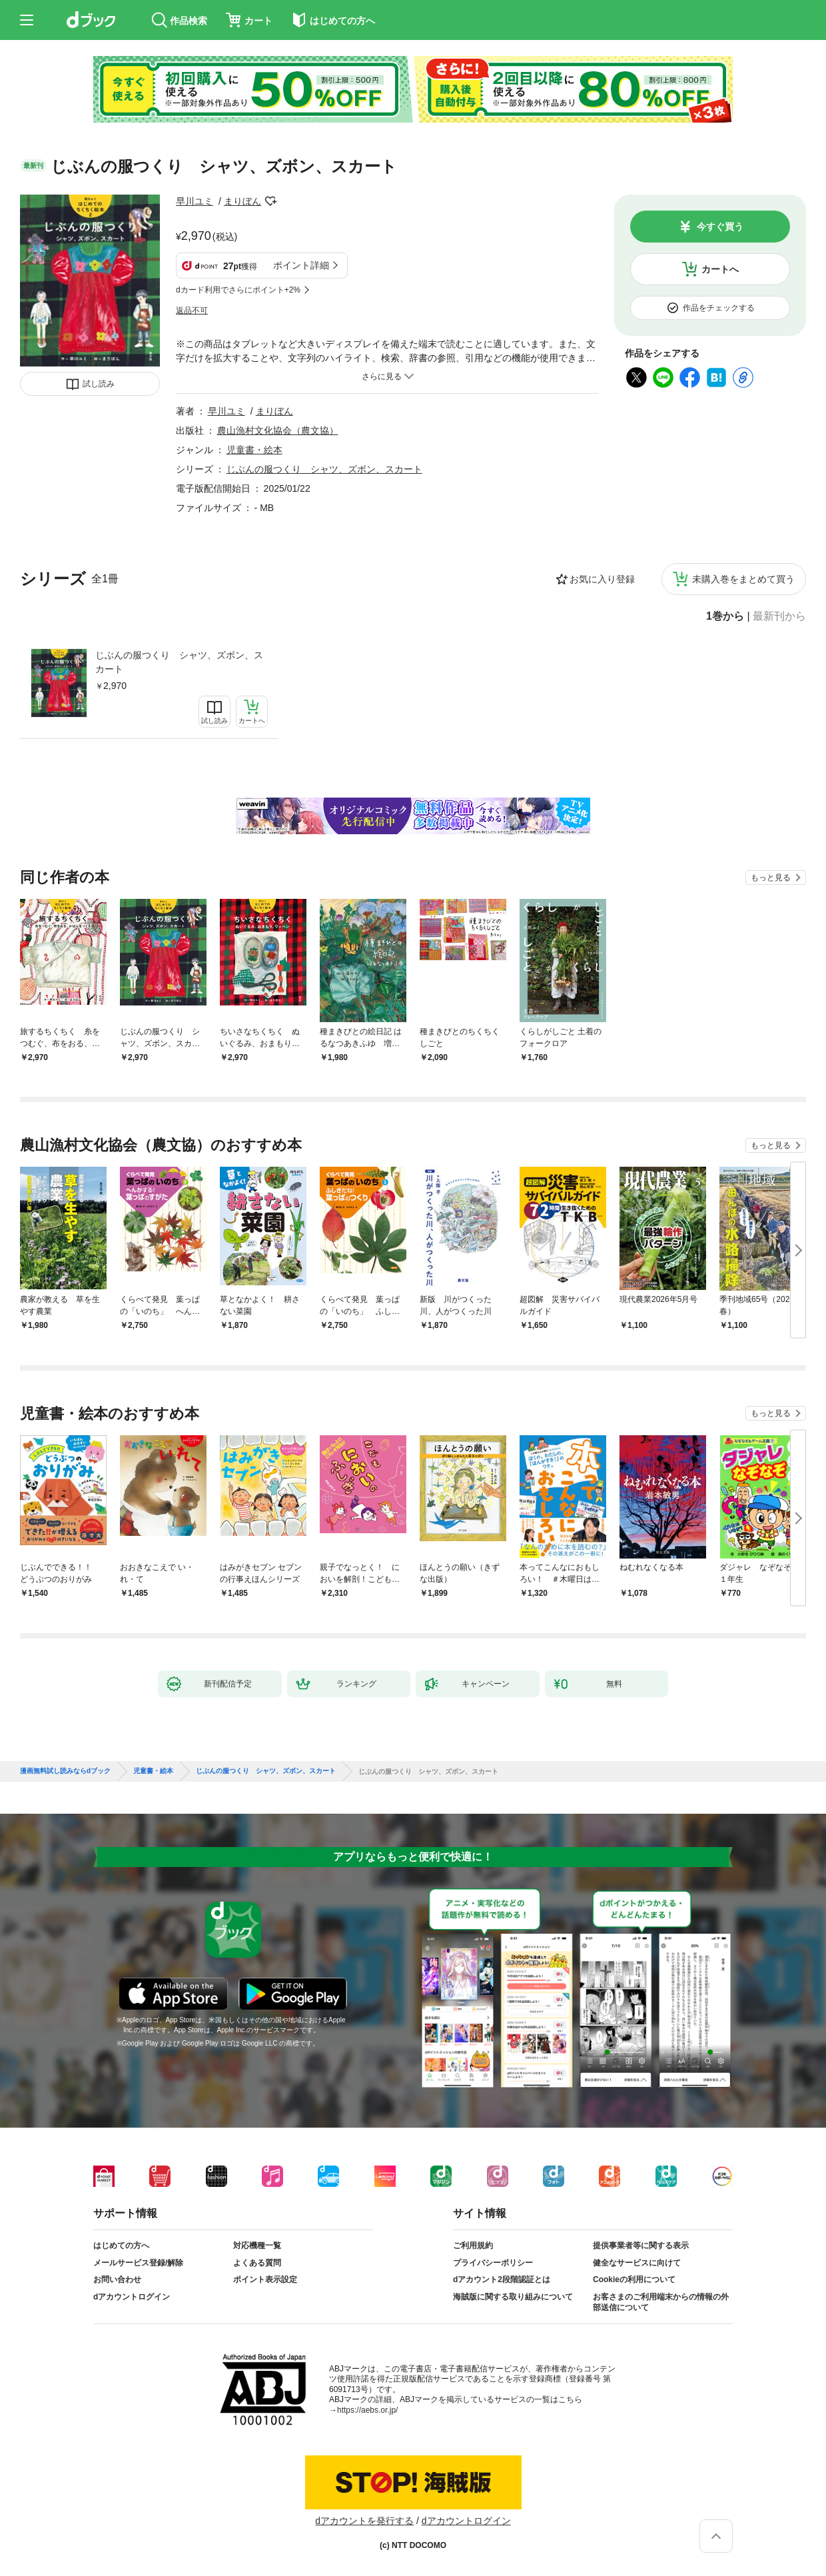  I want to click on 試し読み, so click(99, 383).